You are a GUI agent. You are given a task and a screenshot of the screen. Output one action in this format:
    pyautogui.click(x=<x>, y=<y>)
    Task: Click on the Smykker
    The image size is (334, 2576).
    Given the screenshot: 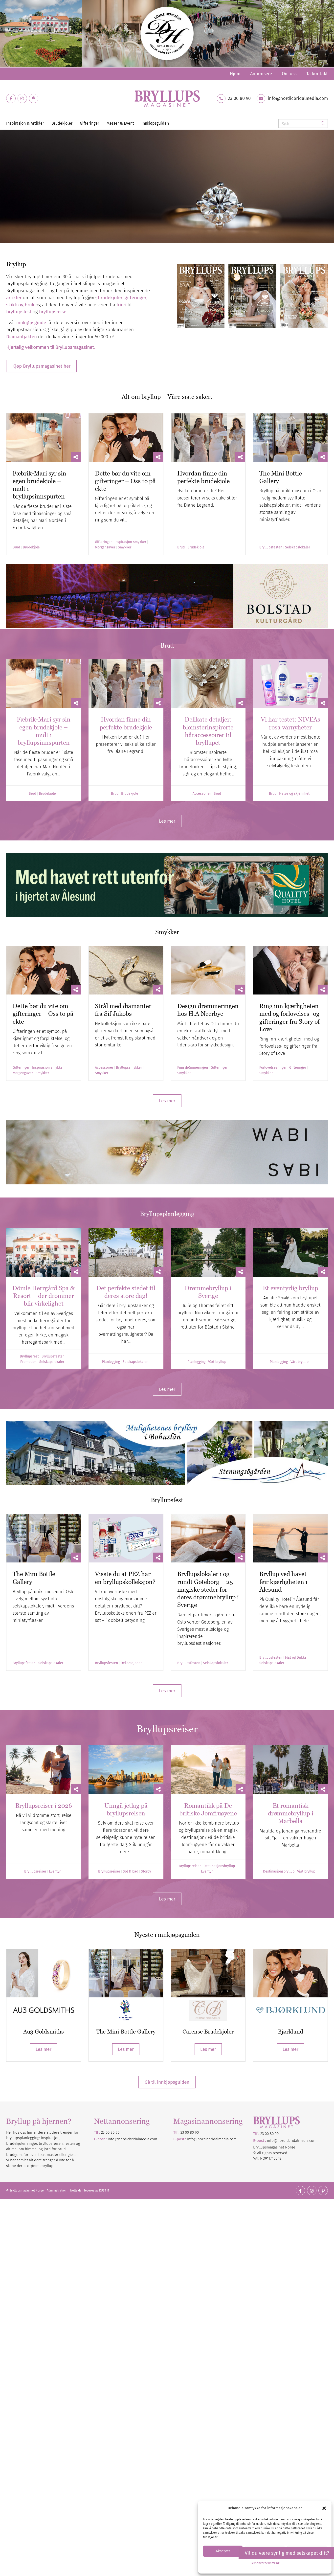 What is the action you would take?
    pyautogui.click(x=124, y=768)
    